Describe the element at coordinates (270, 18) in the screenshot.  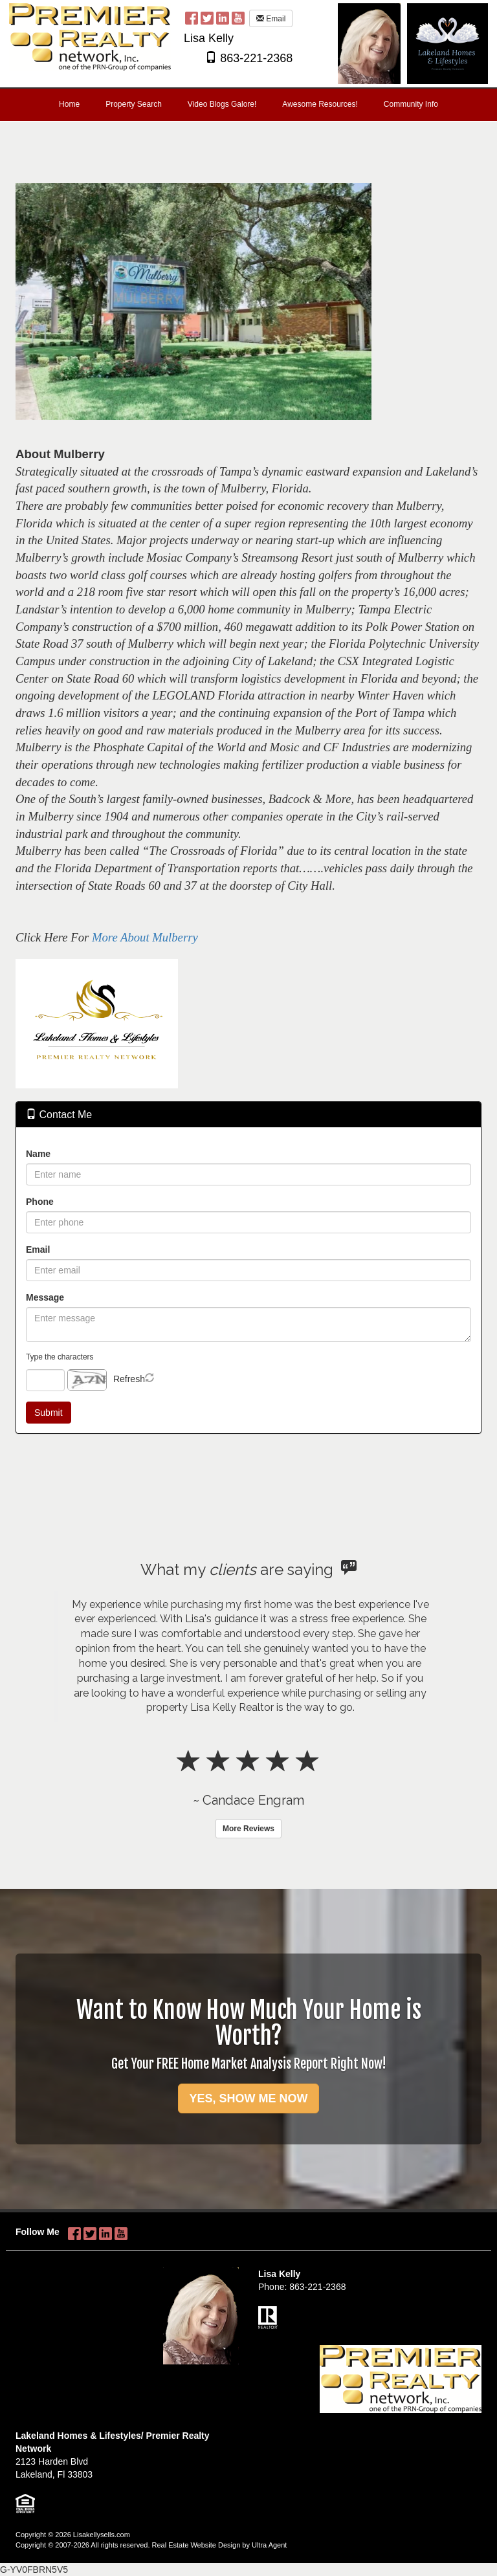
I see `Email` at that location.